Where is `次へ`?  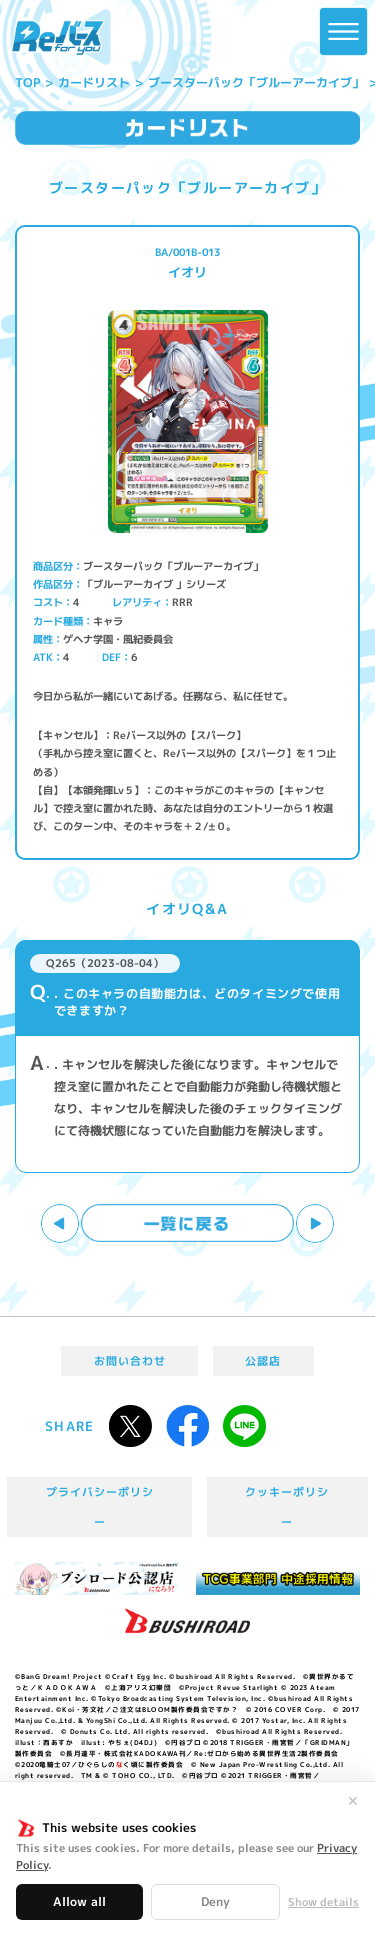
次へ is located at coordinates (315, 1223).